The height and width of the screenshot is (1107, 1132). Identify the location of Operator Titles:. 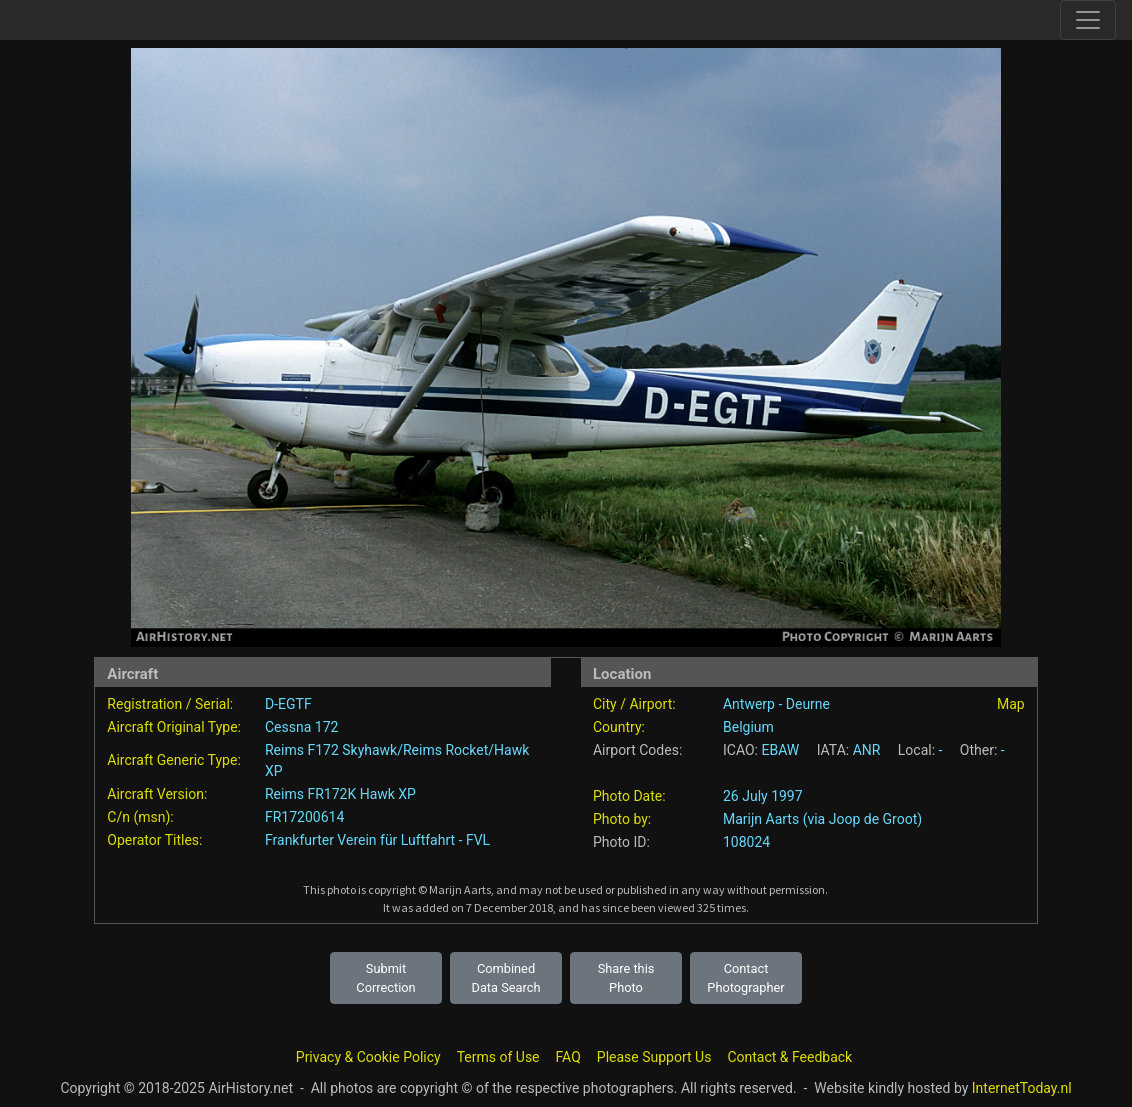
(154, 840).